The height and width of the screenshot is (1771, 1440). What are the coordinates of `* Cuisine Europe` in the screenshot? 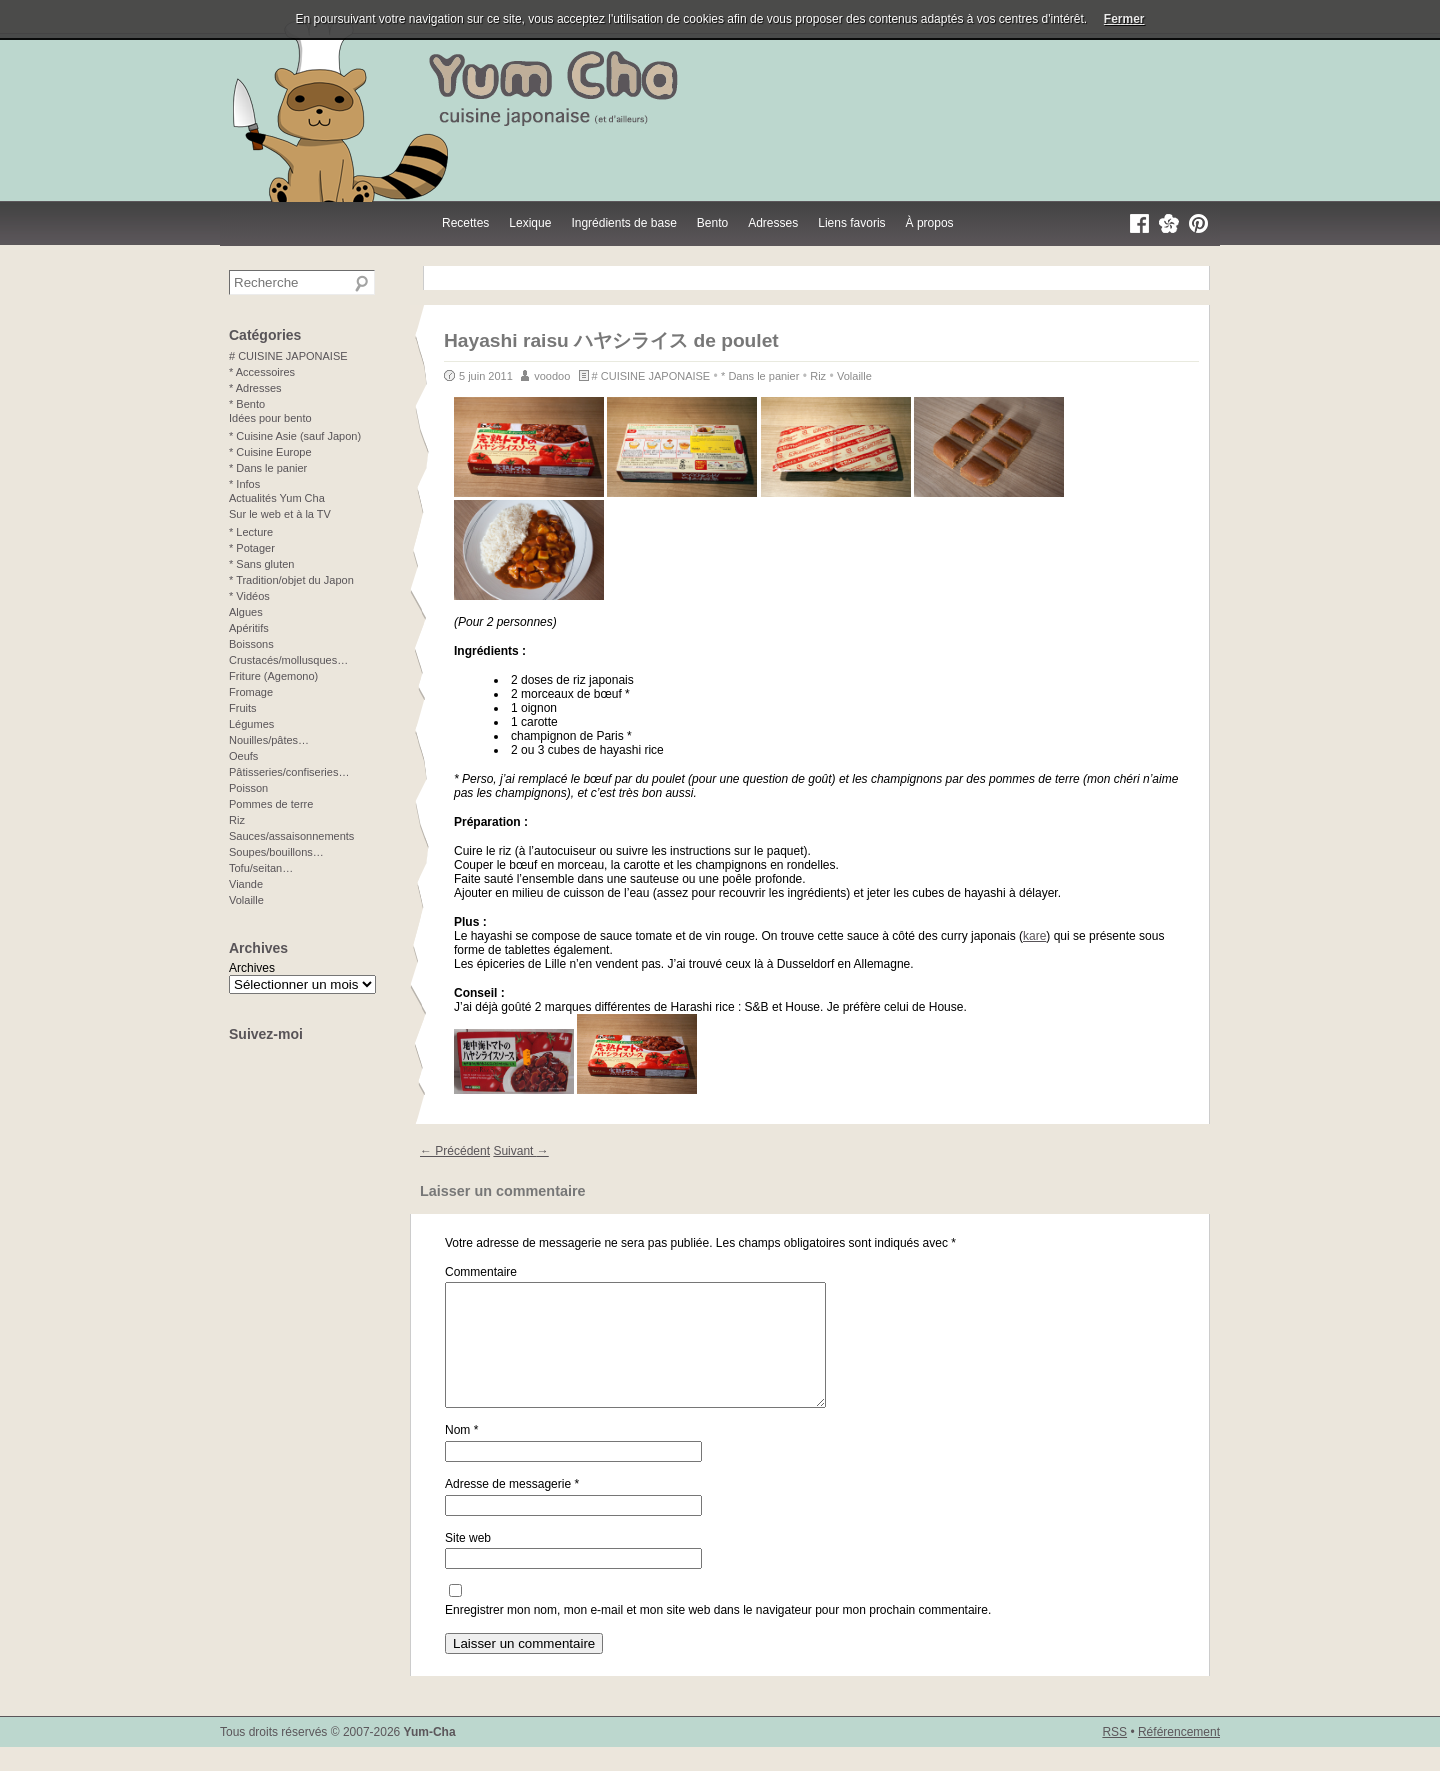 It's located at (270, 452).